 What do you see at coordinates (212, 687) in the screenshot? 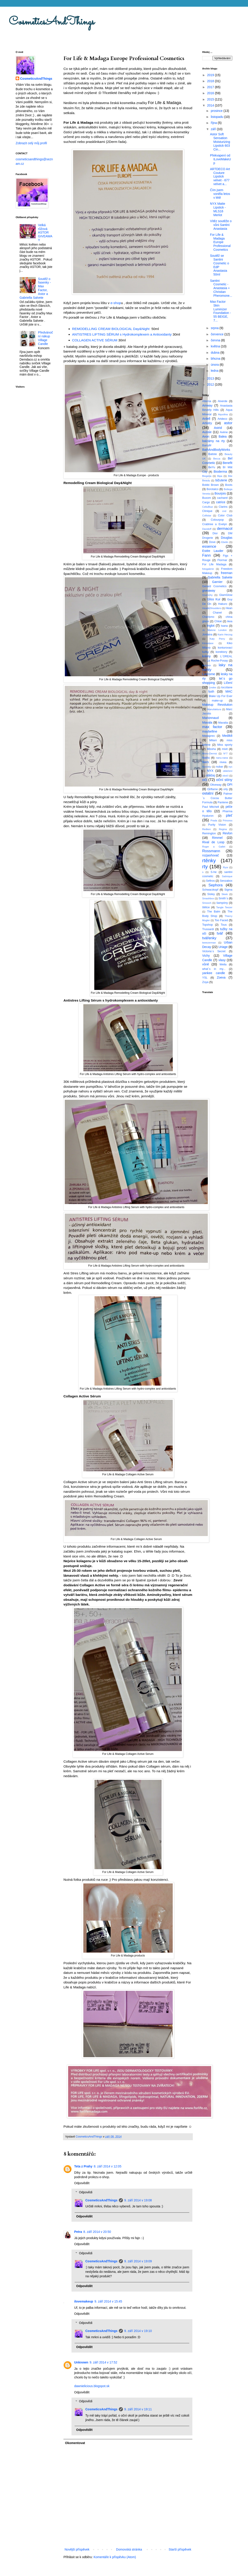
I see `Lindex` at bounding box center [212, 687].